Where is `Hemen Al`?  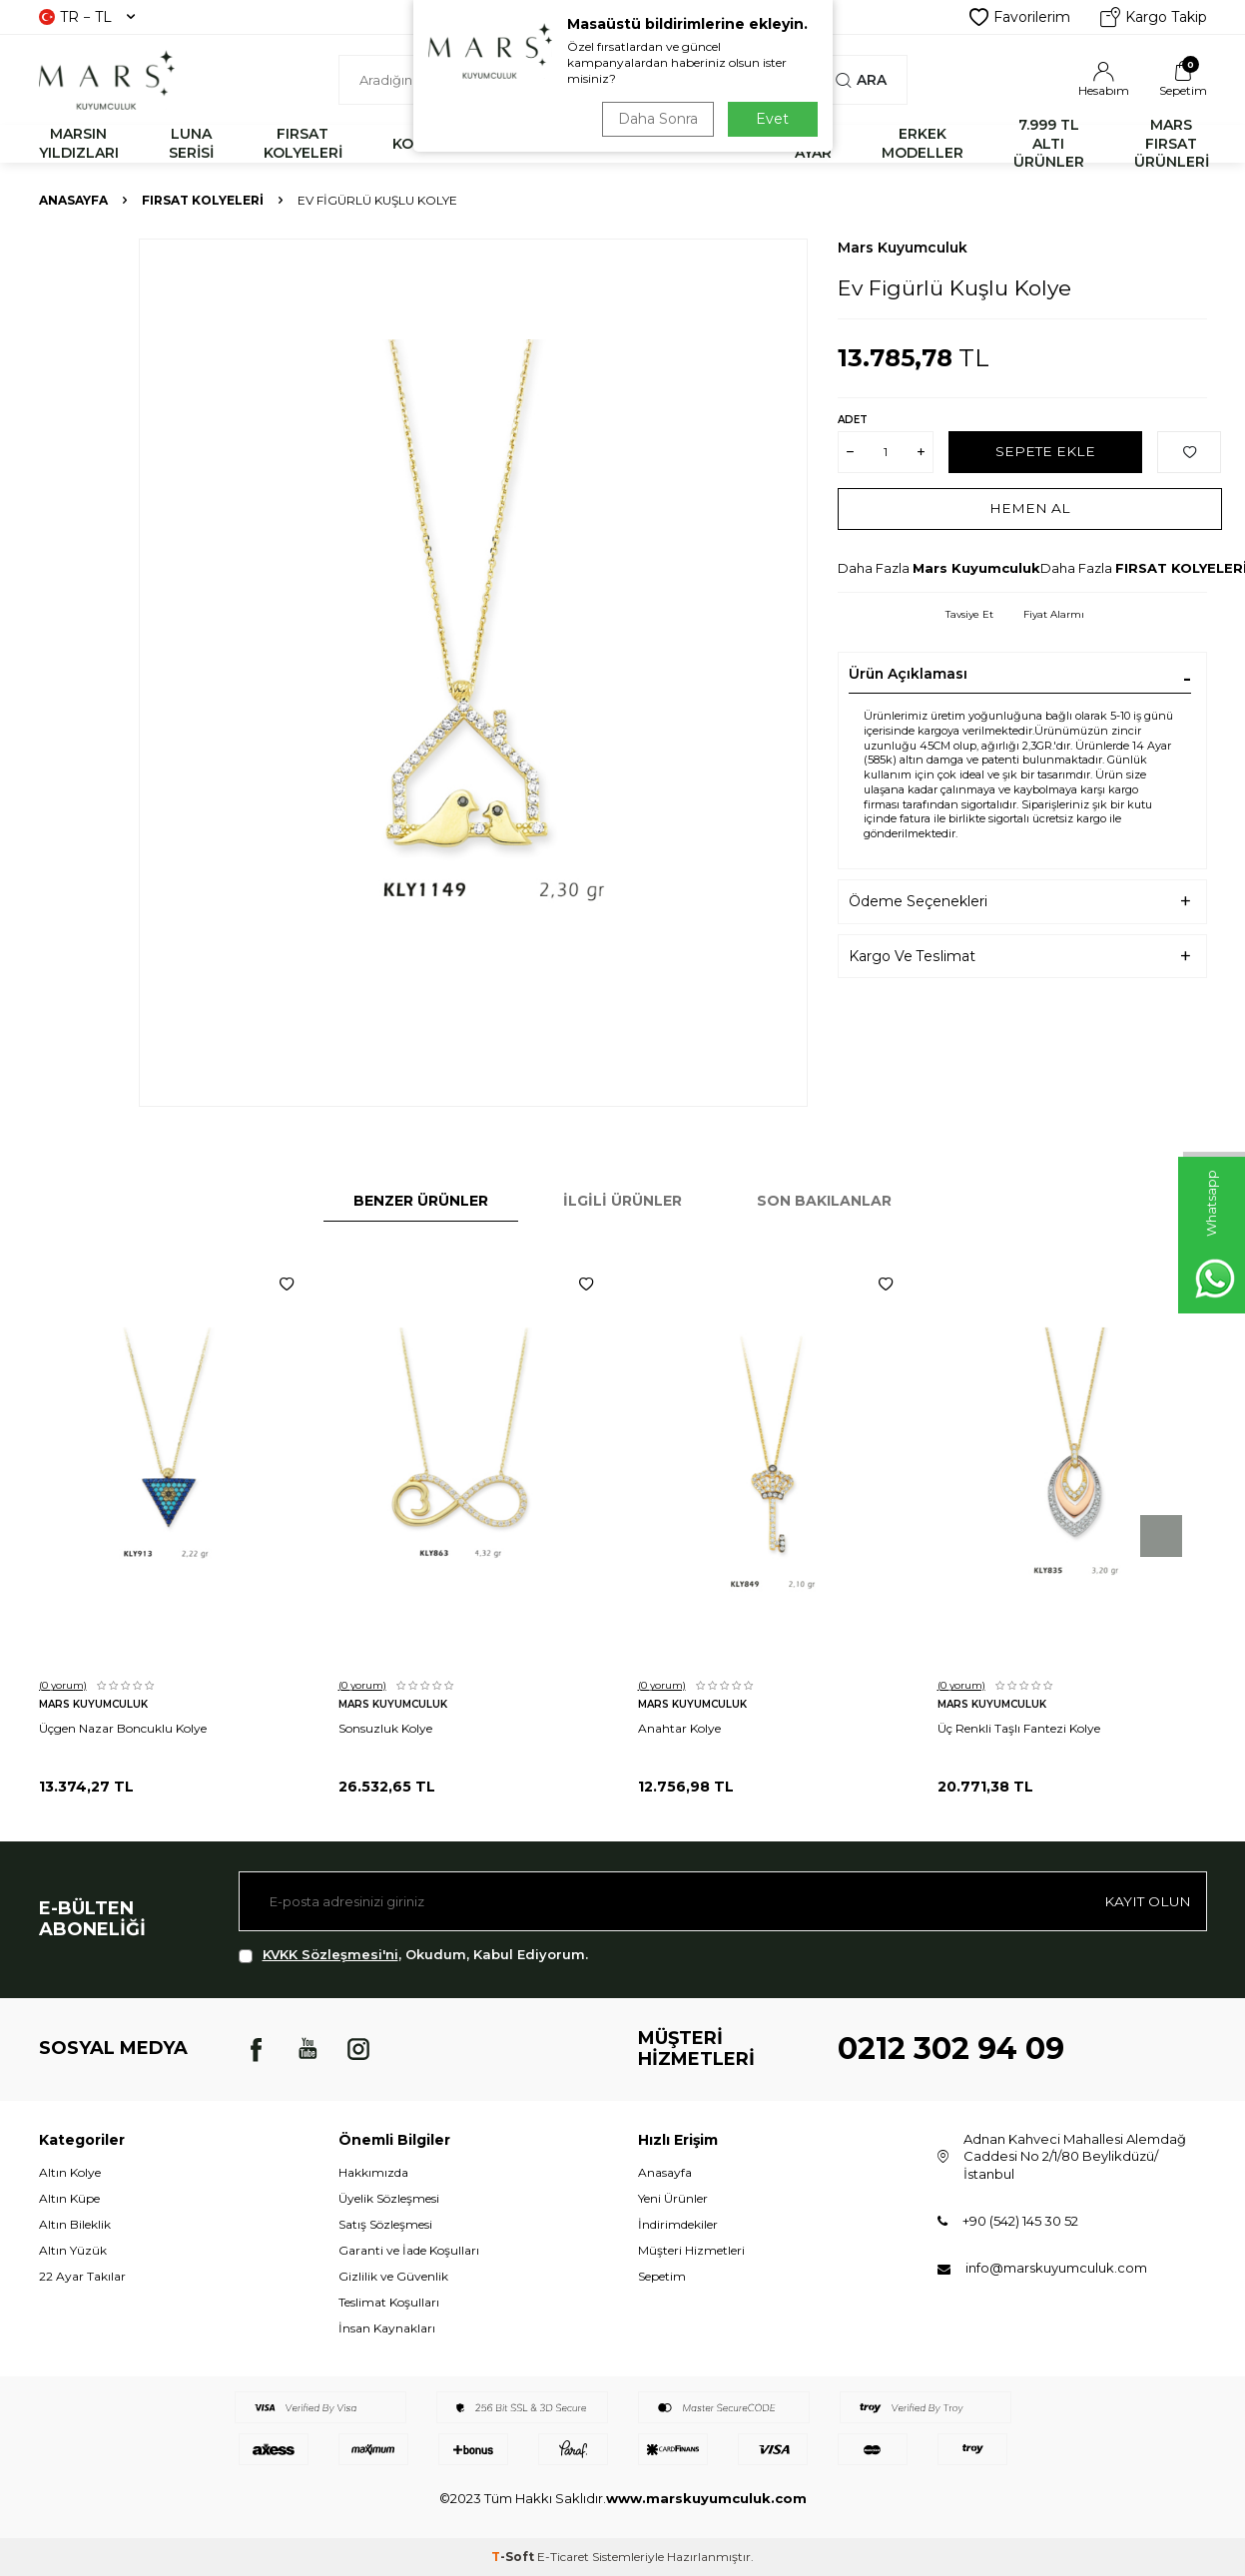 Hemen Al is located at coordinates (1029, 508).